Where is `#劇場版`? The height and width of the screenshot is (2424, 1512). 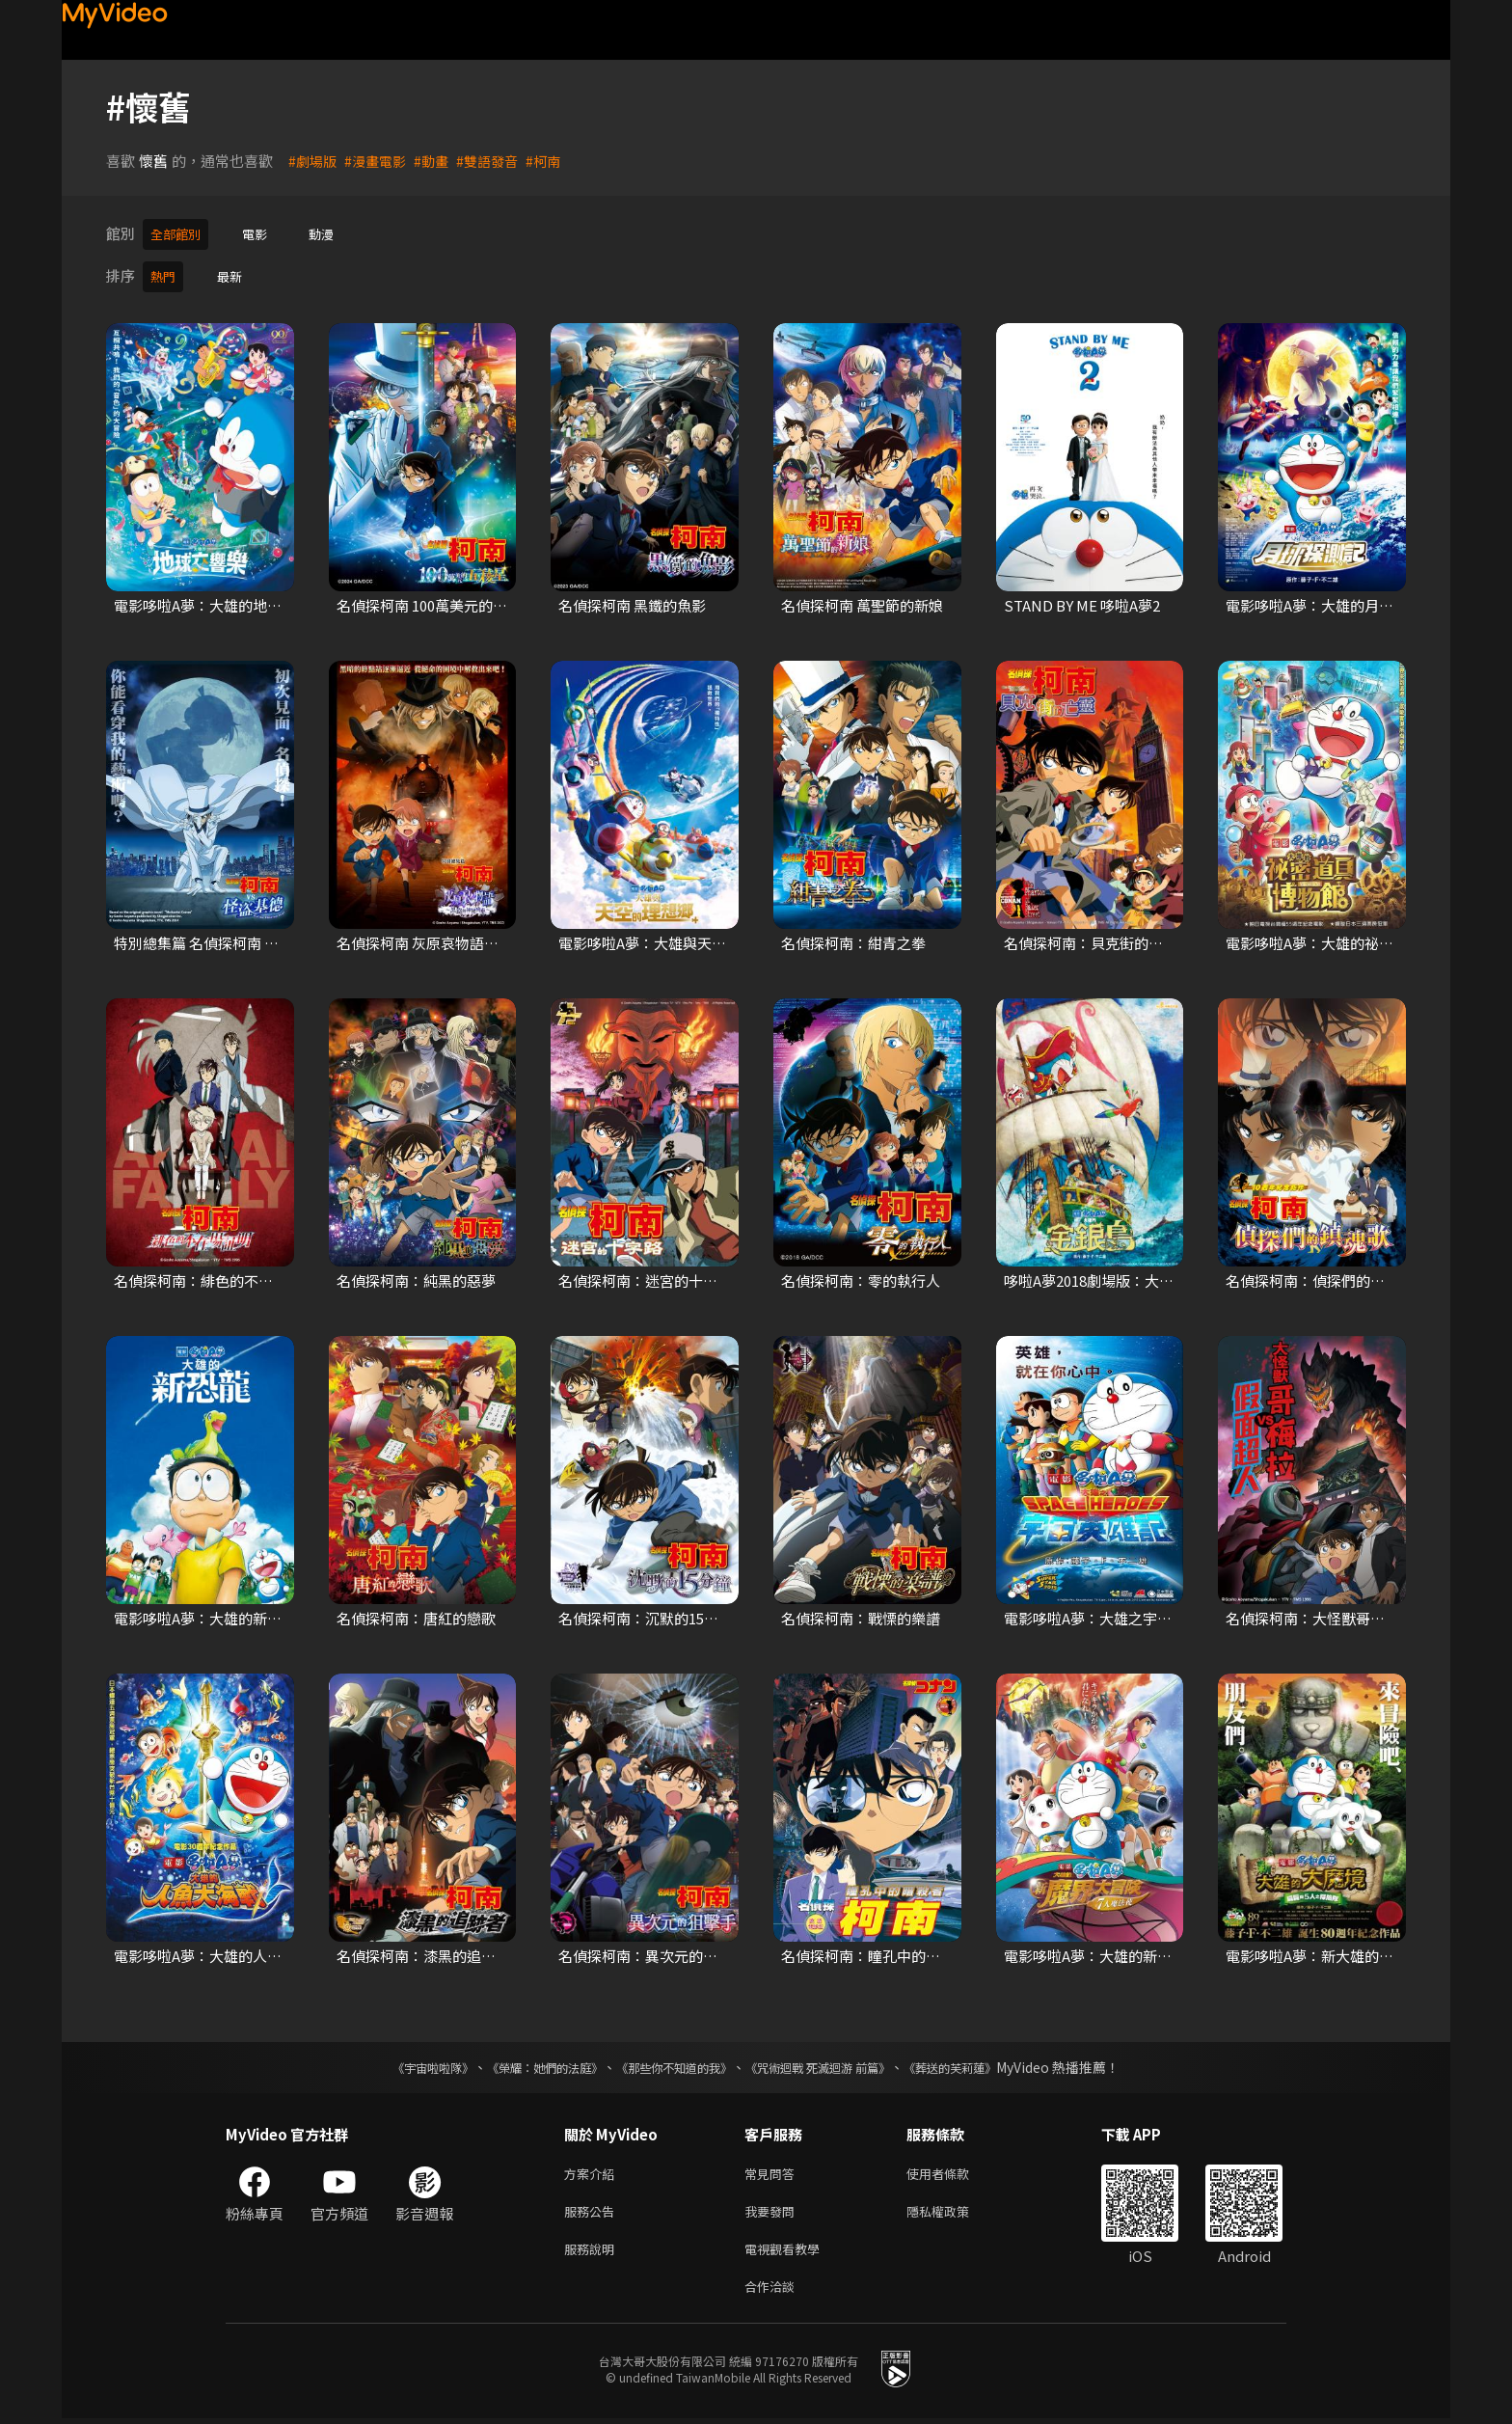 #劇場版 is located at coordinates (313, 160).